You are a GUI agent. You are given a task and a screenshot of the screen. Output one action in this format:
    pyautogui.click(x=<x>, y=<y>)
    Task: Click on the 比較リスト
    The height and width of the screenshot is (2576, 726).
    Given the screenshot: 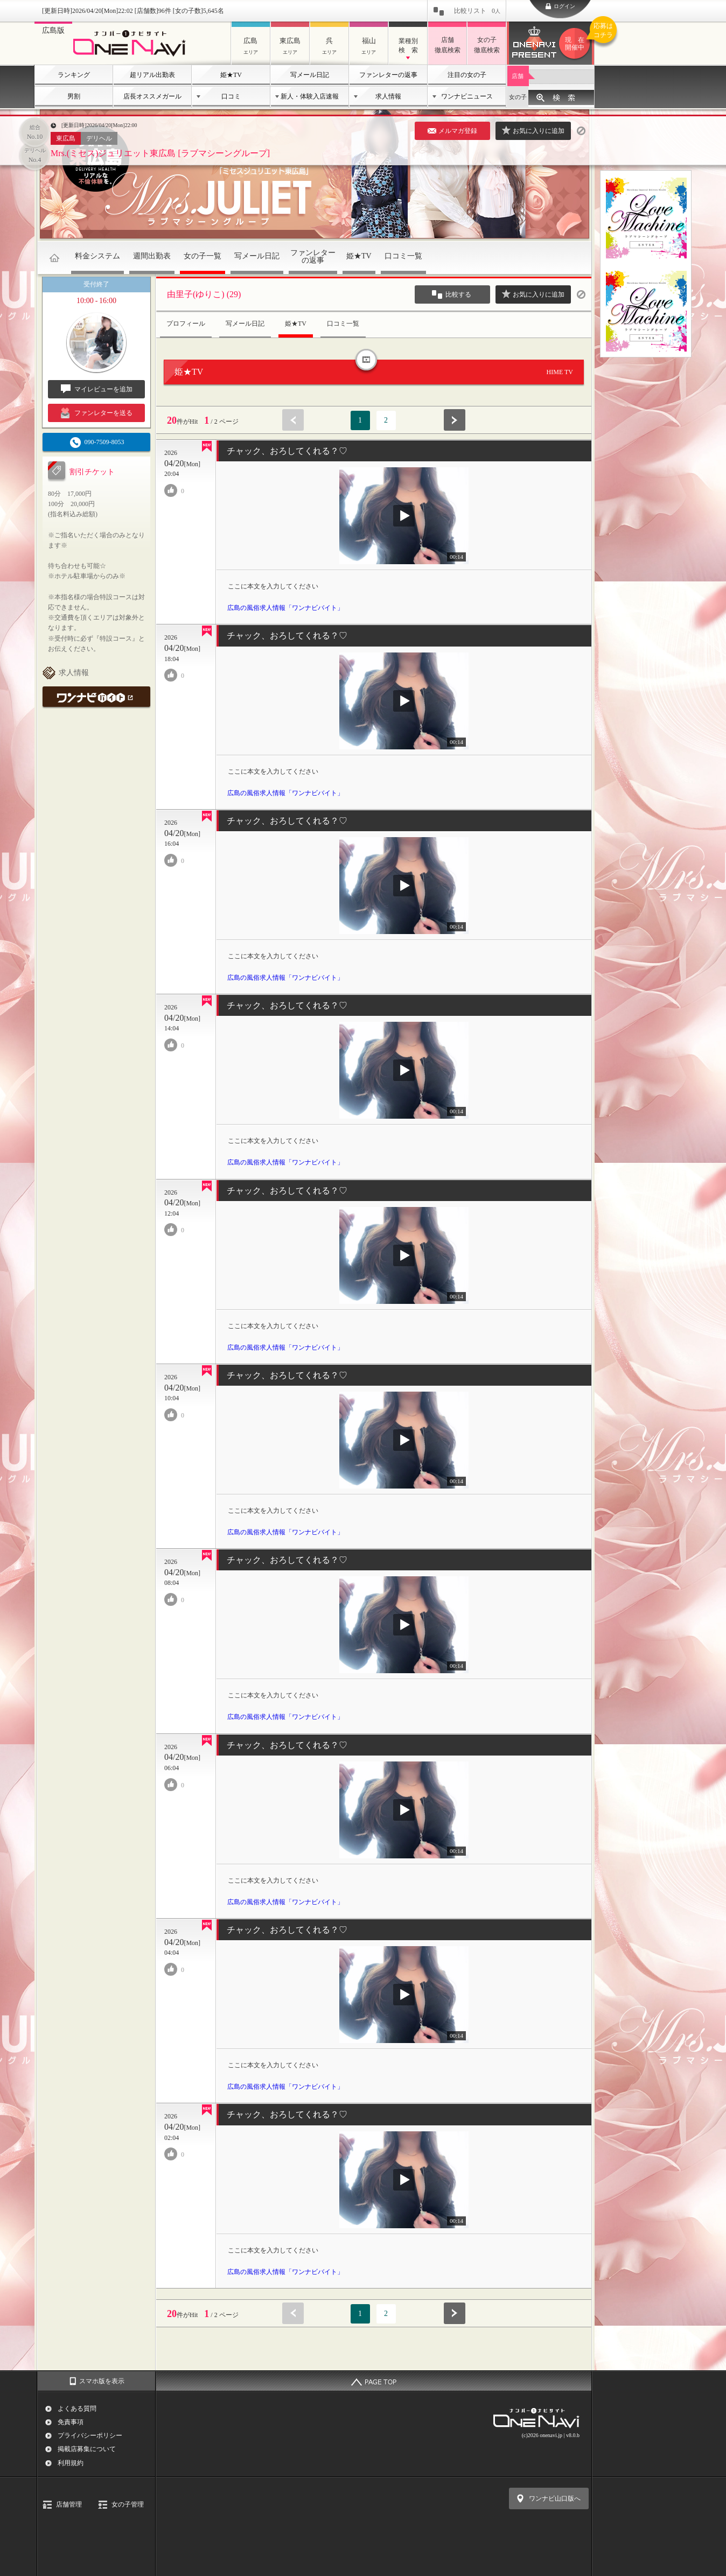 What is the action you would take?
    pyautogui.click(x=477, y=11)
    